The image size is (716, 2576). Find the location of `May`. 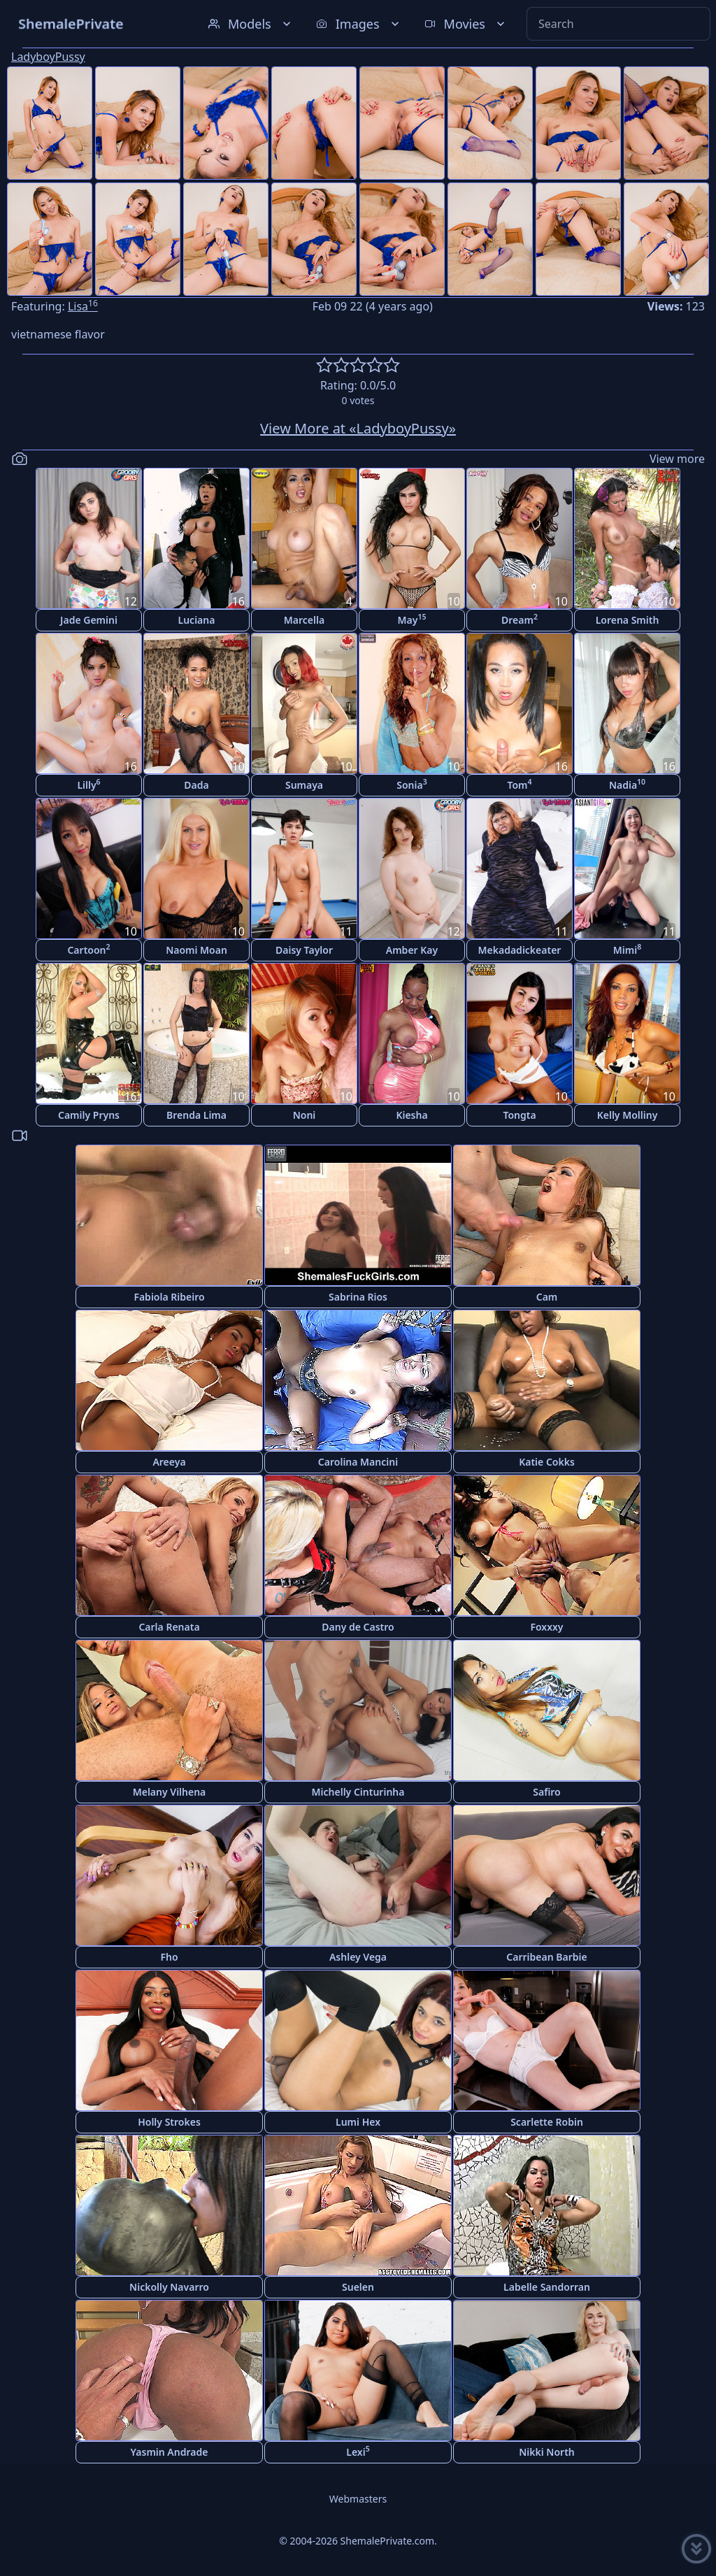

May is located at coordinates (412, 619).